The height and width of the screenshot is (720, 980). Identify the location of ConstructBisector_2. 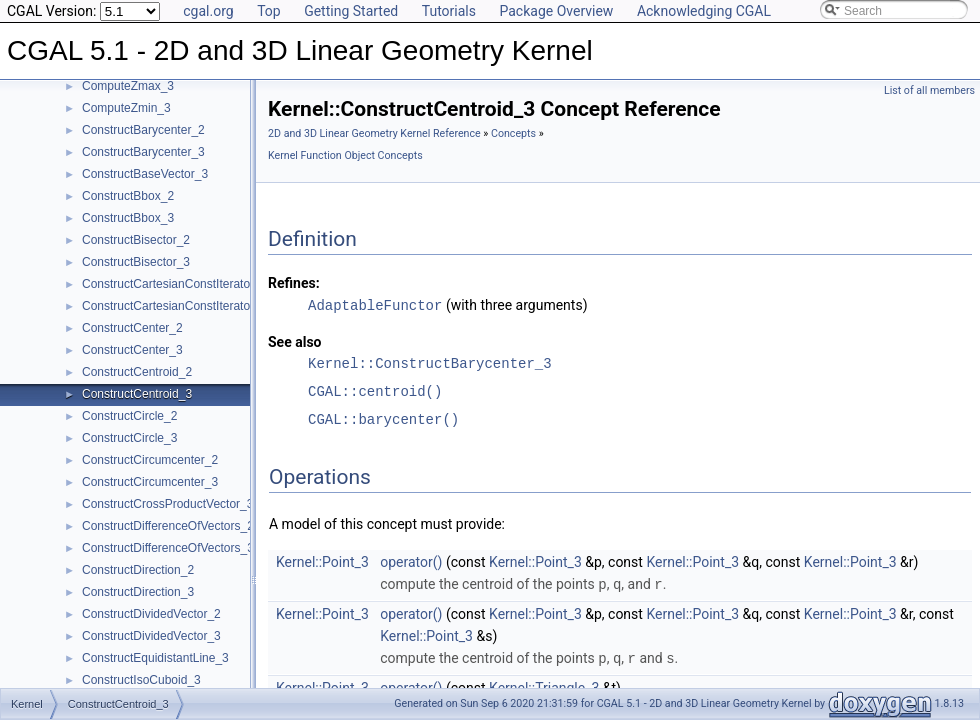
(136, 240).